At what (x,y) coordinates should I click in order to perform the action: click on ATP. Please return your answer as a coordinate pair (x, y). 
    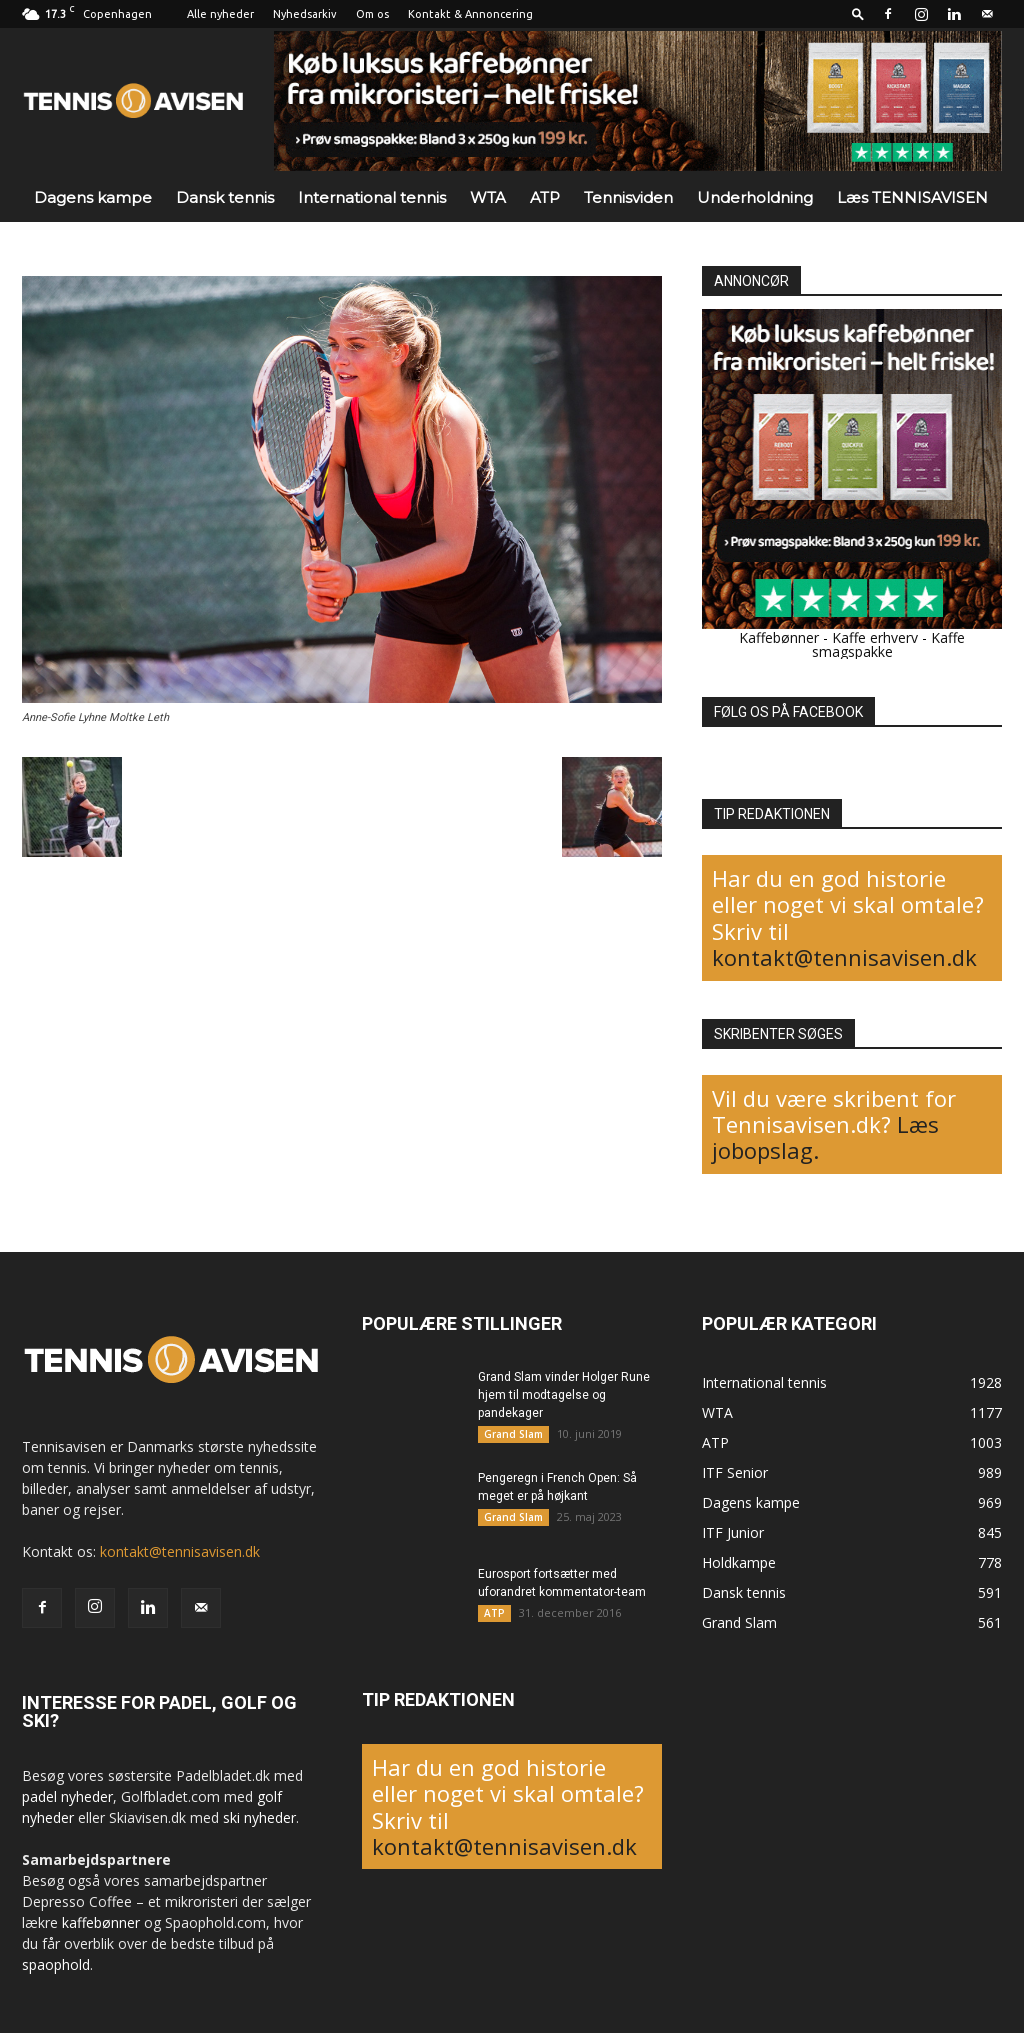
    Looking at the image, I should click on (545, 197).